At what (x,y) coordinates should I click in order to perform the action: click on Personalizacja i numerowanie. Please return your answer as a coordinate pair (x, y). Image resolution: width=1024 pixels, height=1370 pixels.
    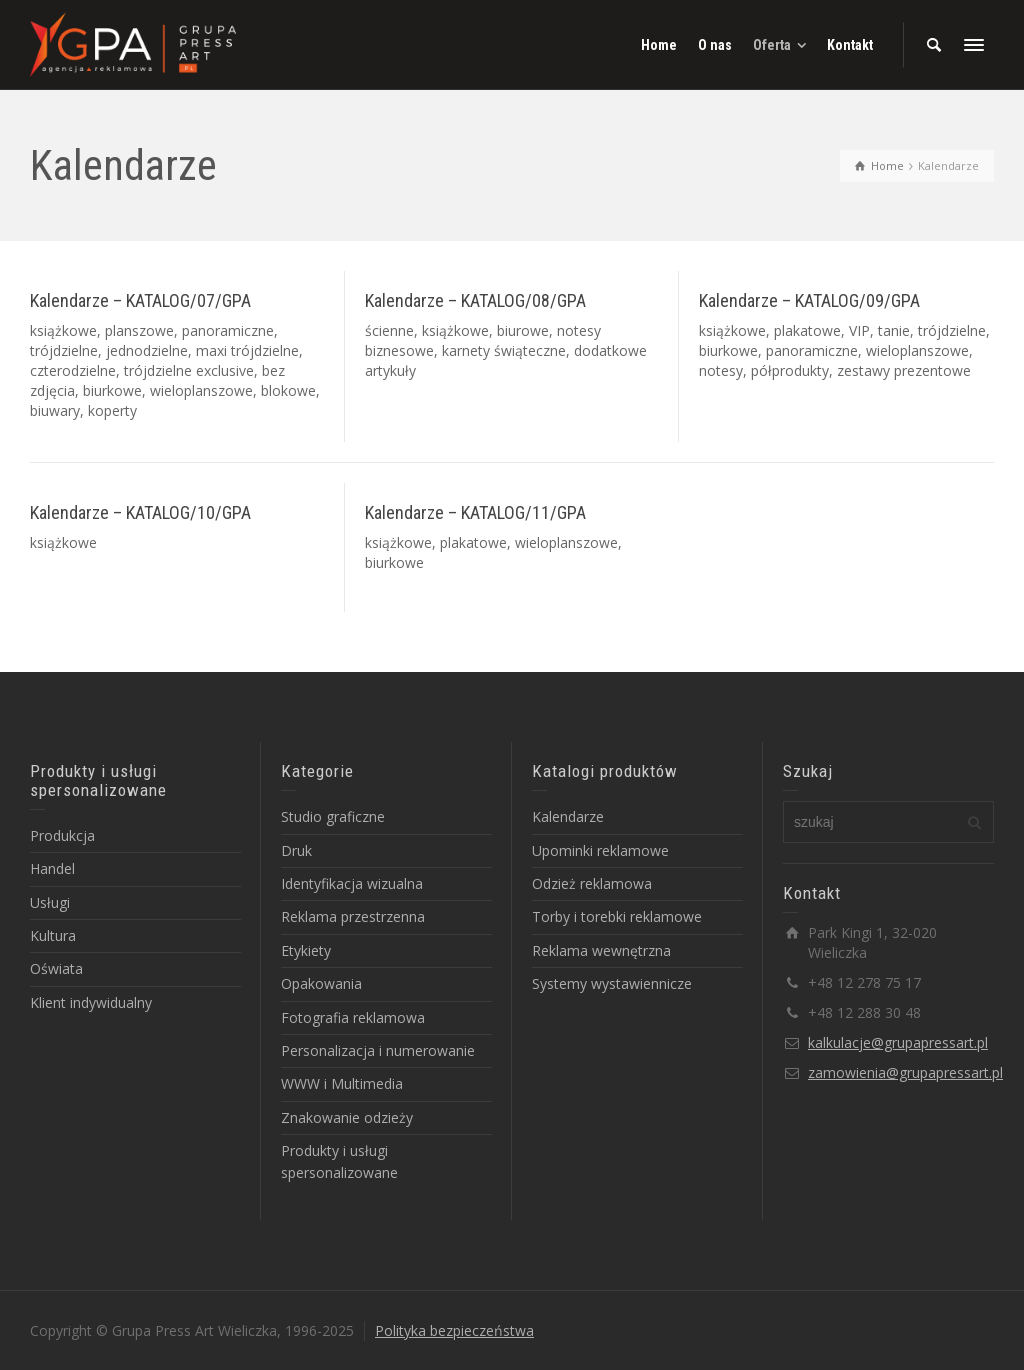
    Looking at the image, I should click on (378, 1050).